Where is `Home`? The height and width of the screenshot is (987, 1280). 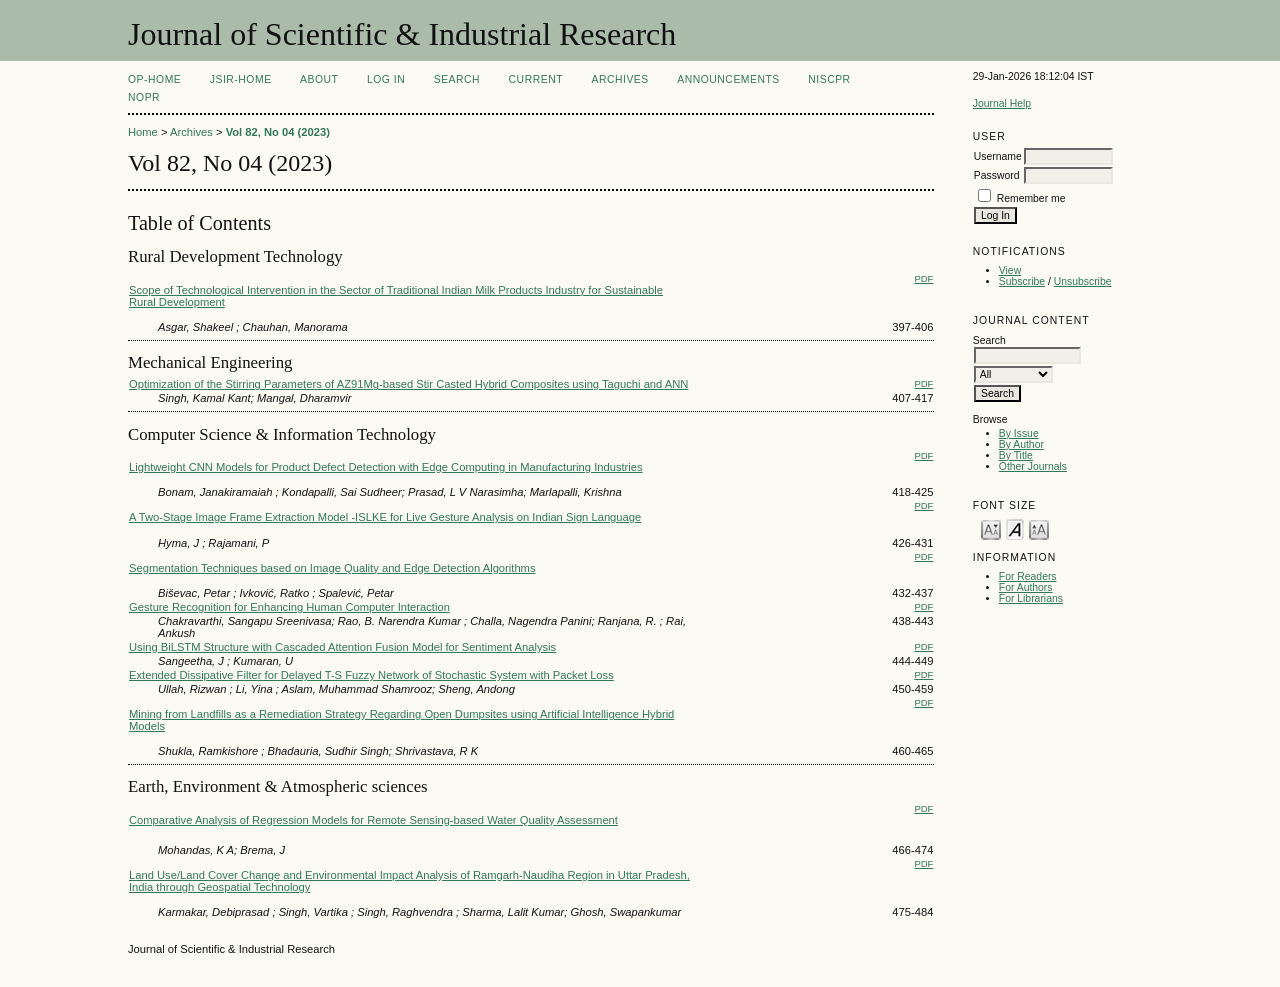
Home is located at coordinates (143, 132).